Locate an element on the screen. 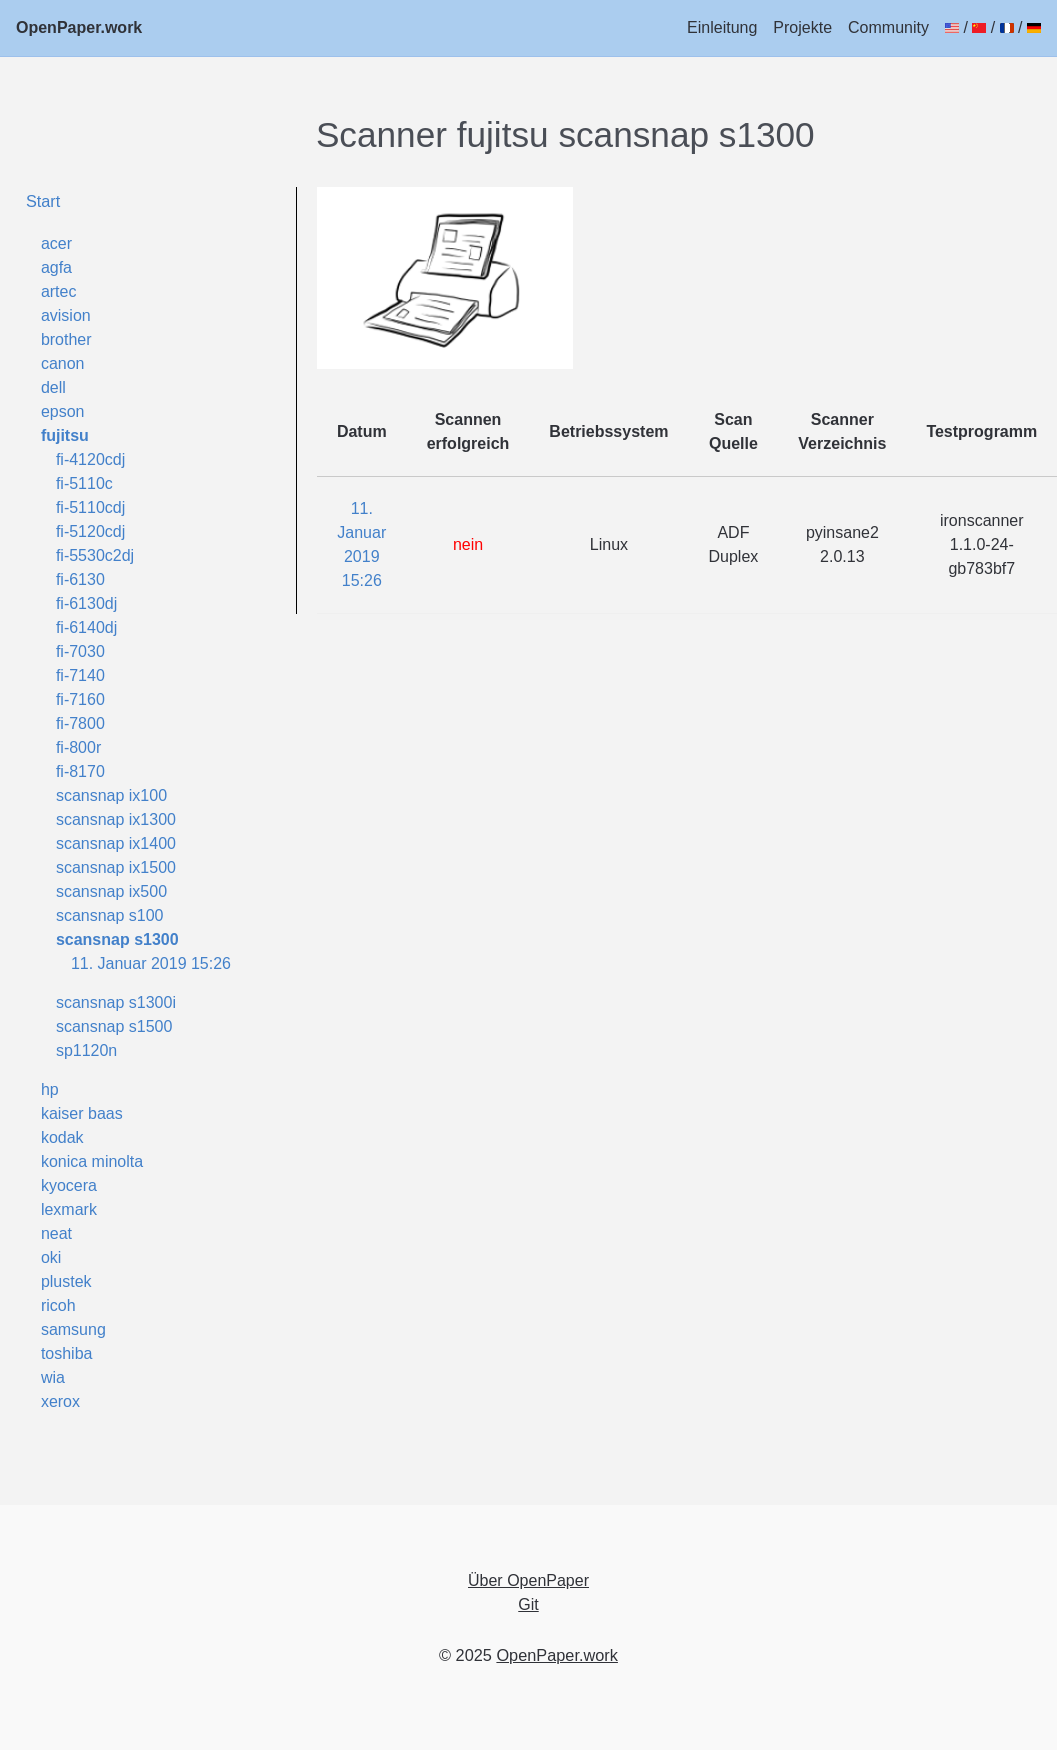  epson is located at coordinates (63, 411).